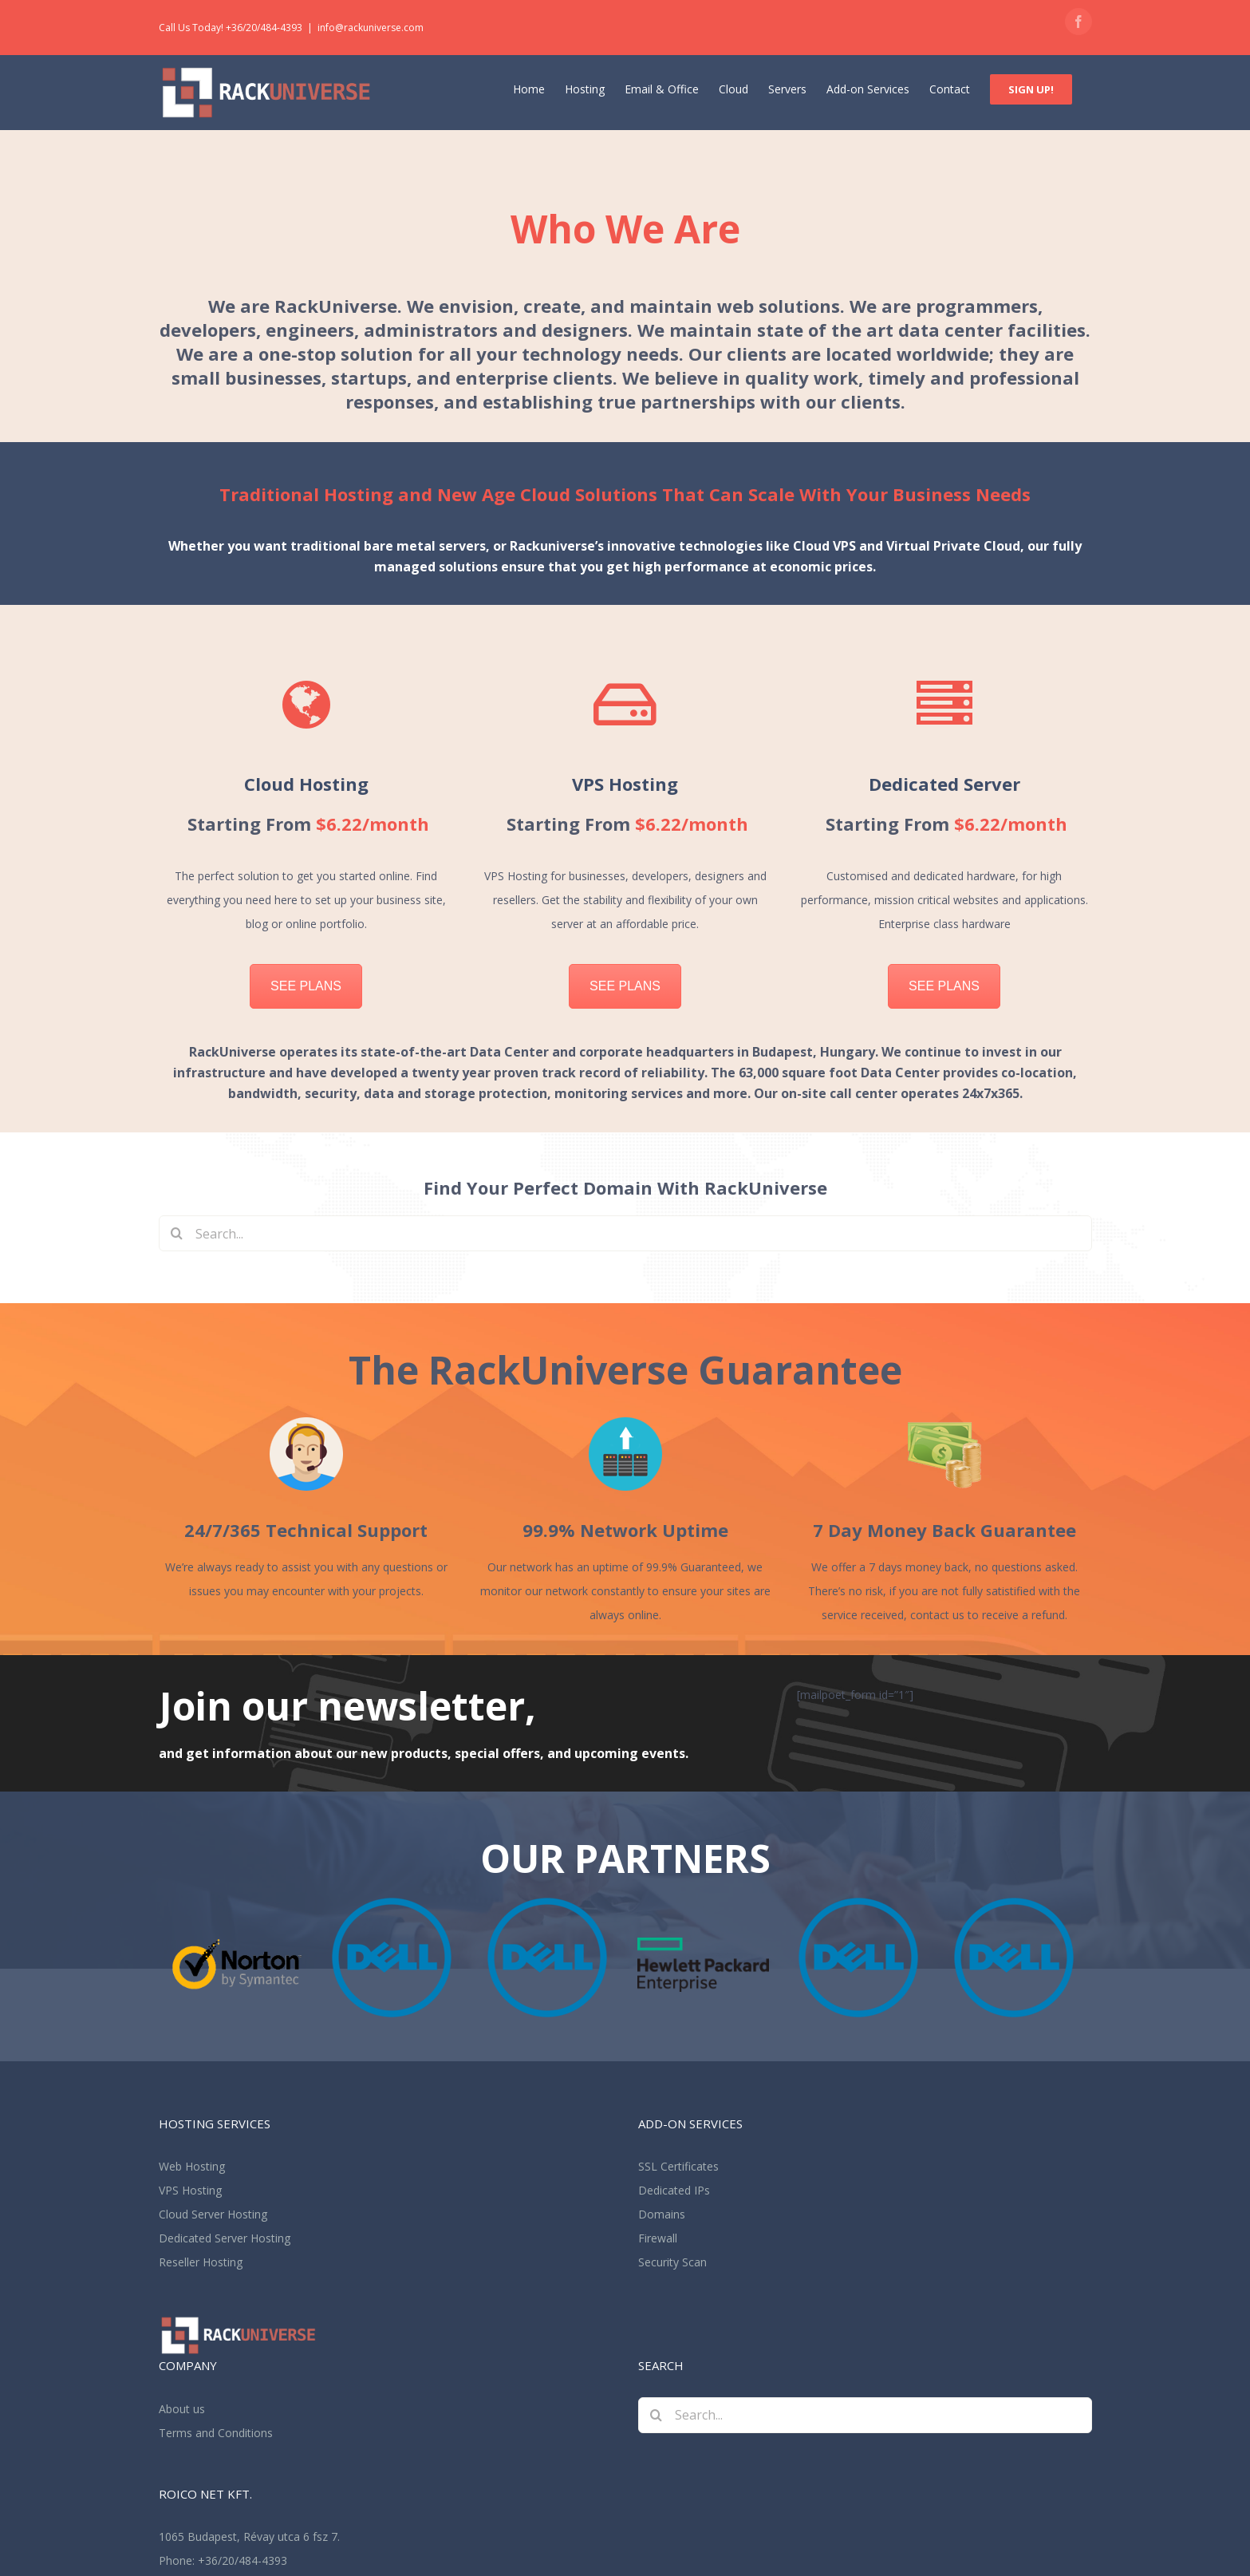 Image resolution: width=1250 pixels, height=2576 pixels. What do you see at coordinates (224, 2238) in the screenshot?
I see `Dedicated Server Hosting` at bounding box center [224, 2238].